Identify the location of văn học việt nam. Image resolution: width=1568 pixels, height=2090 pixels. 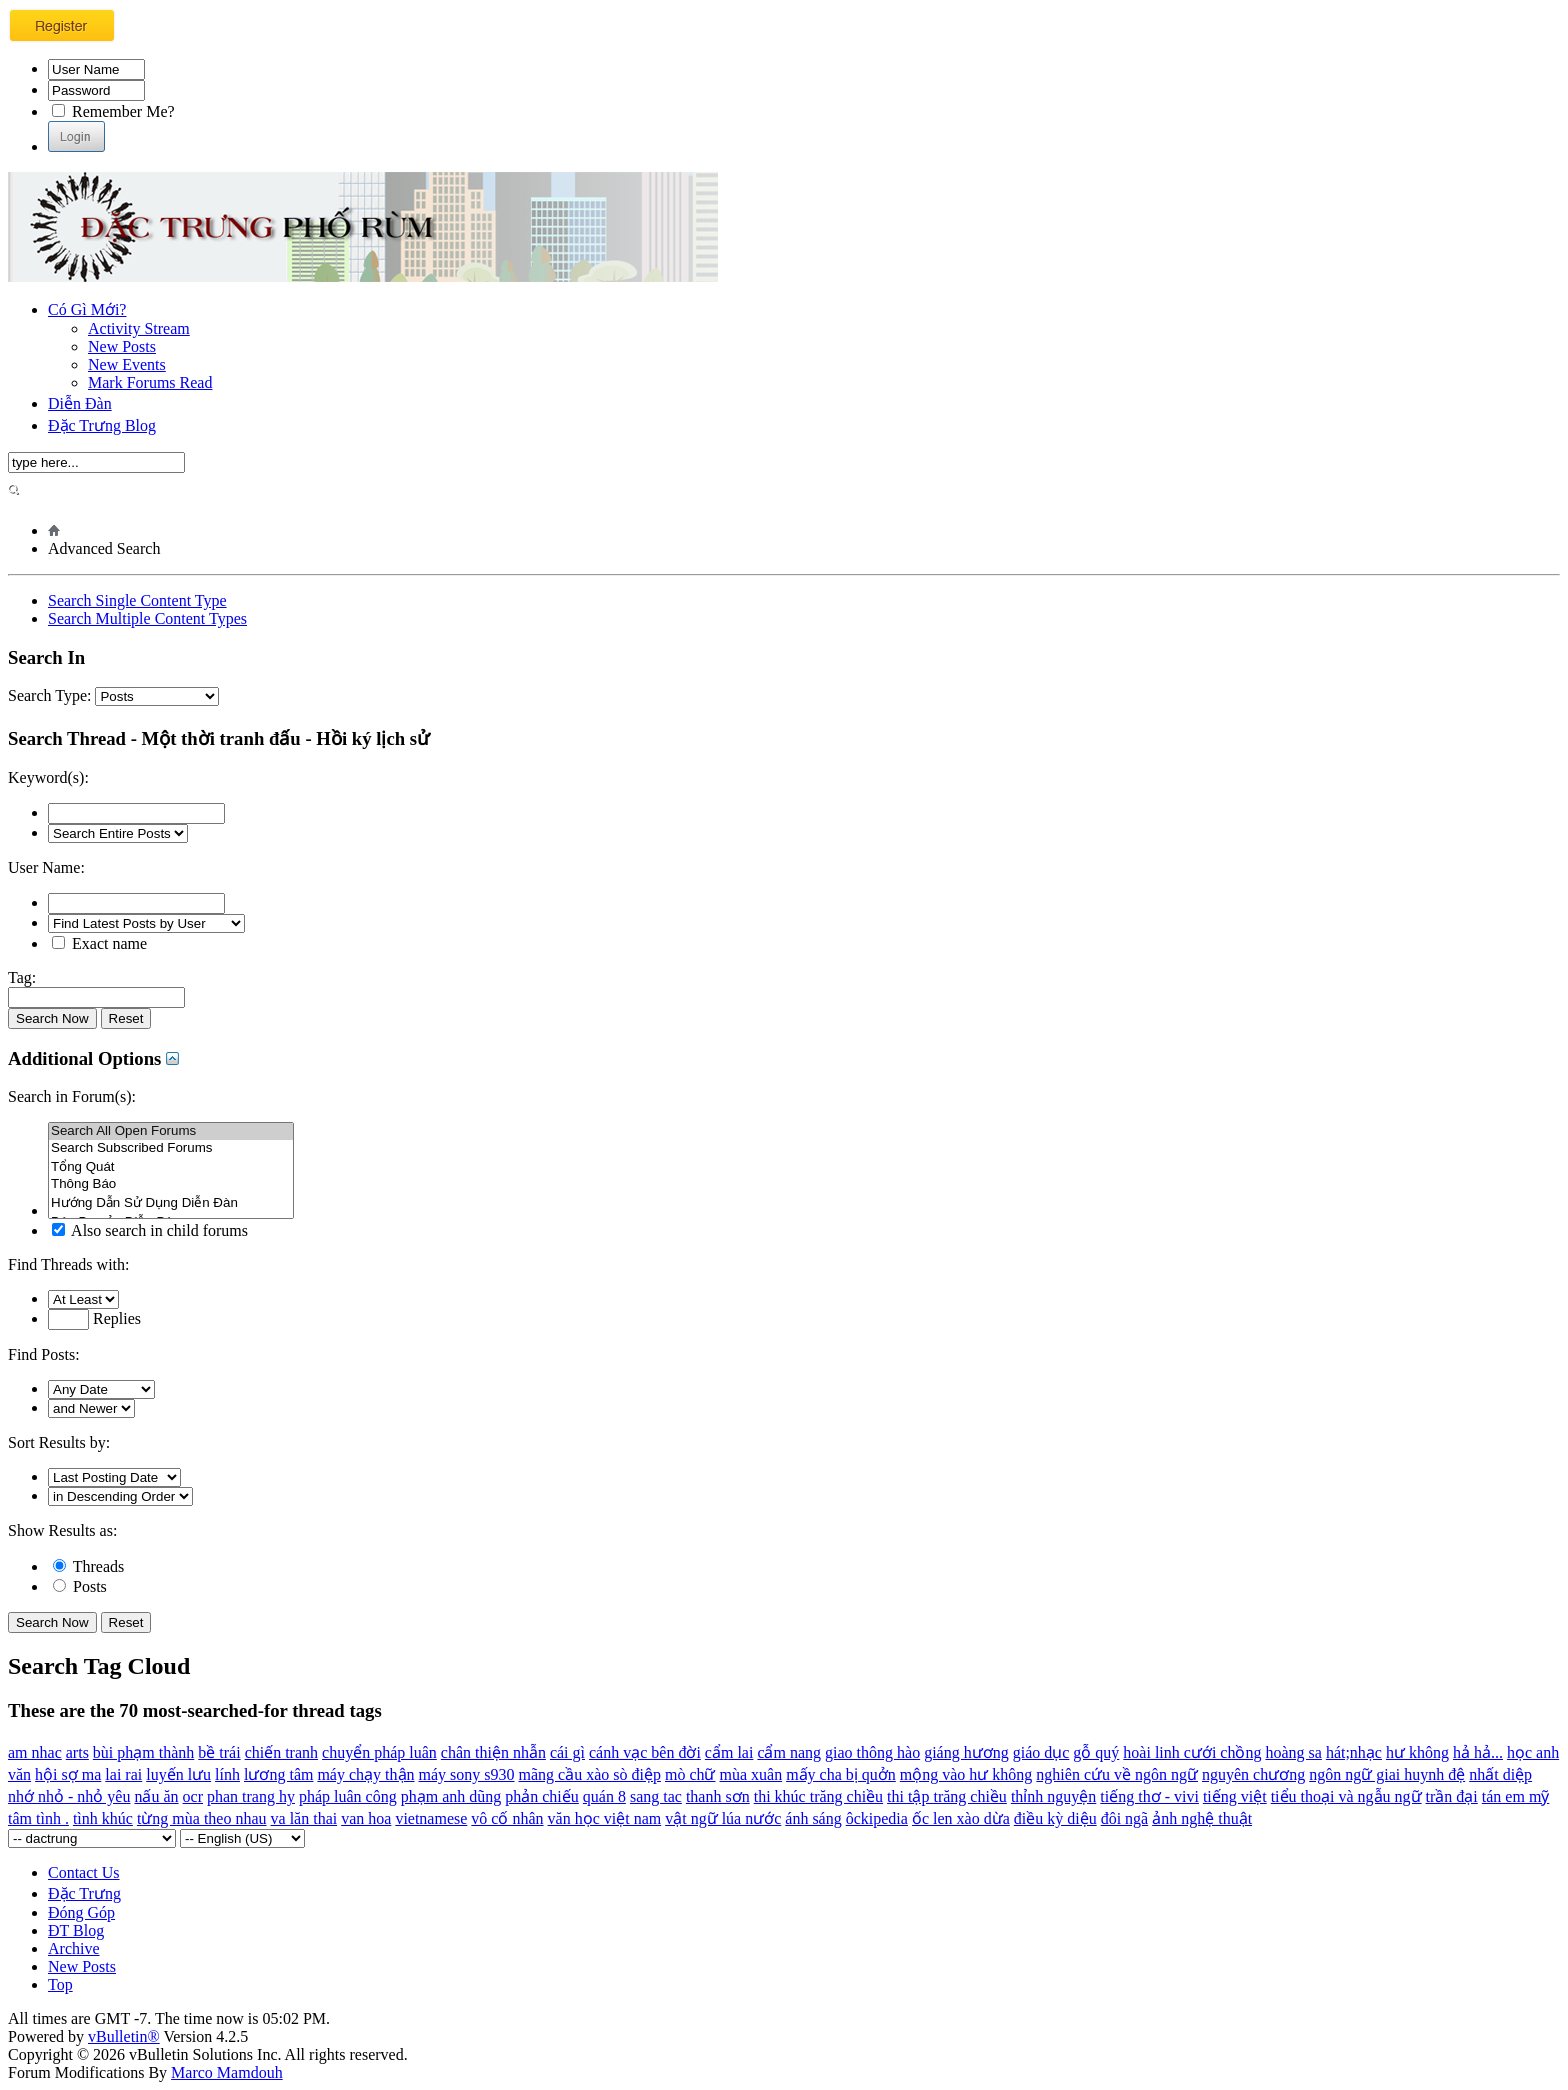
(605, 1818).